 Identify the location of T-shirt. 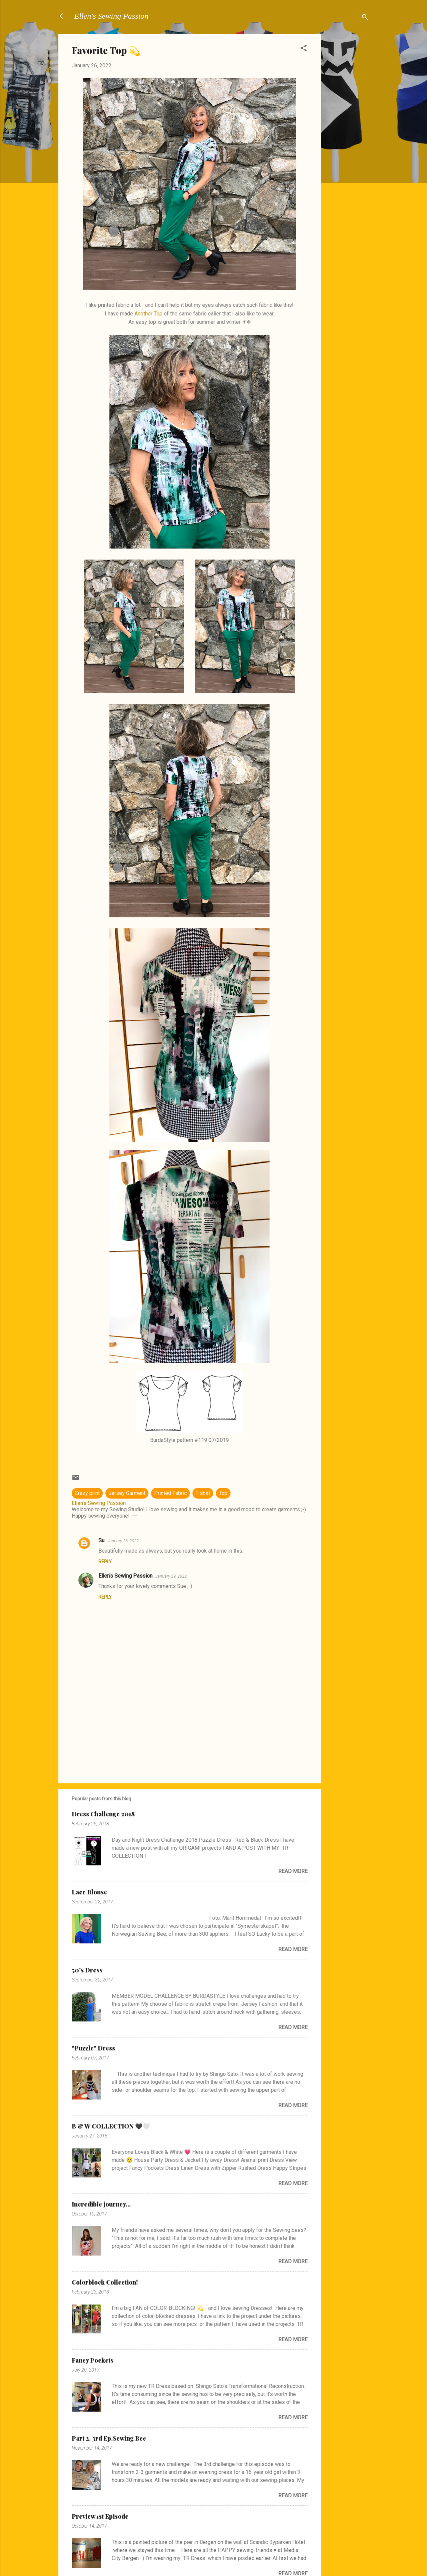
(202, 1493).